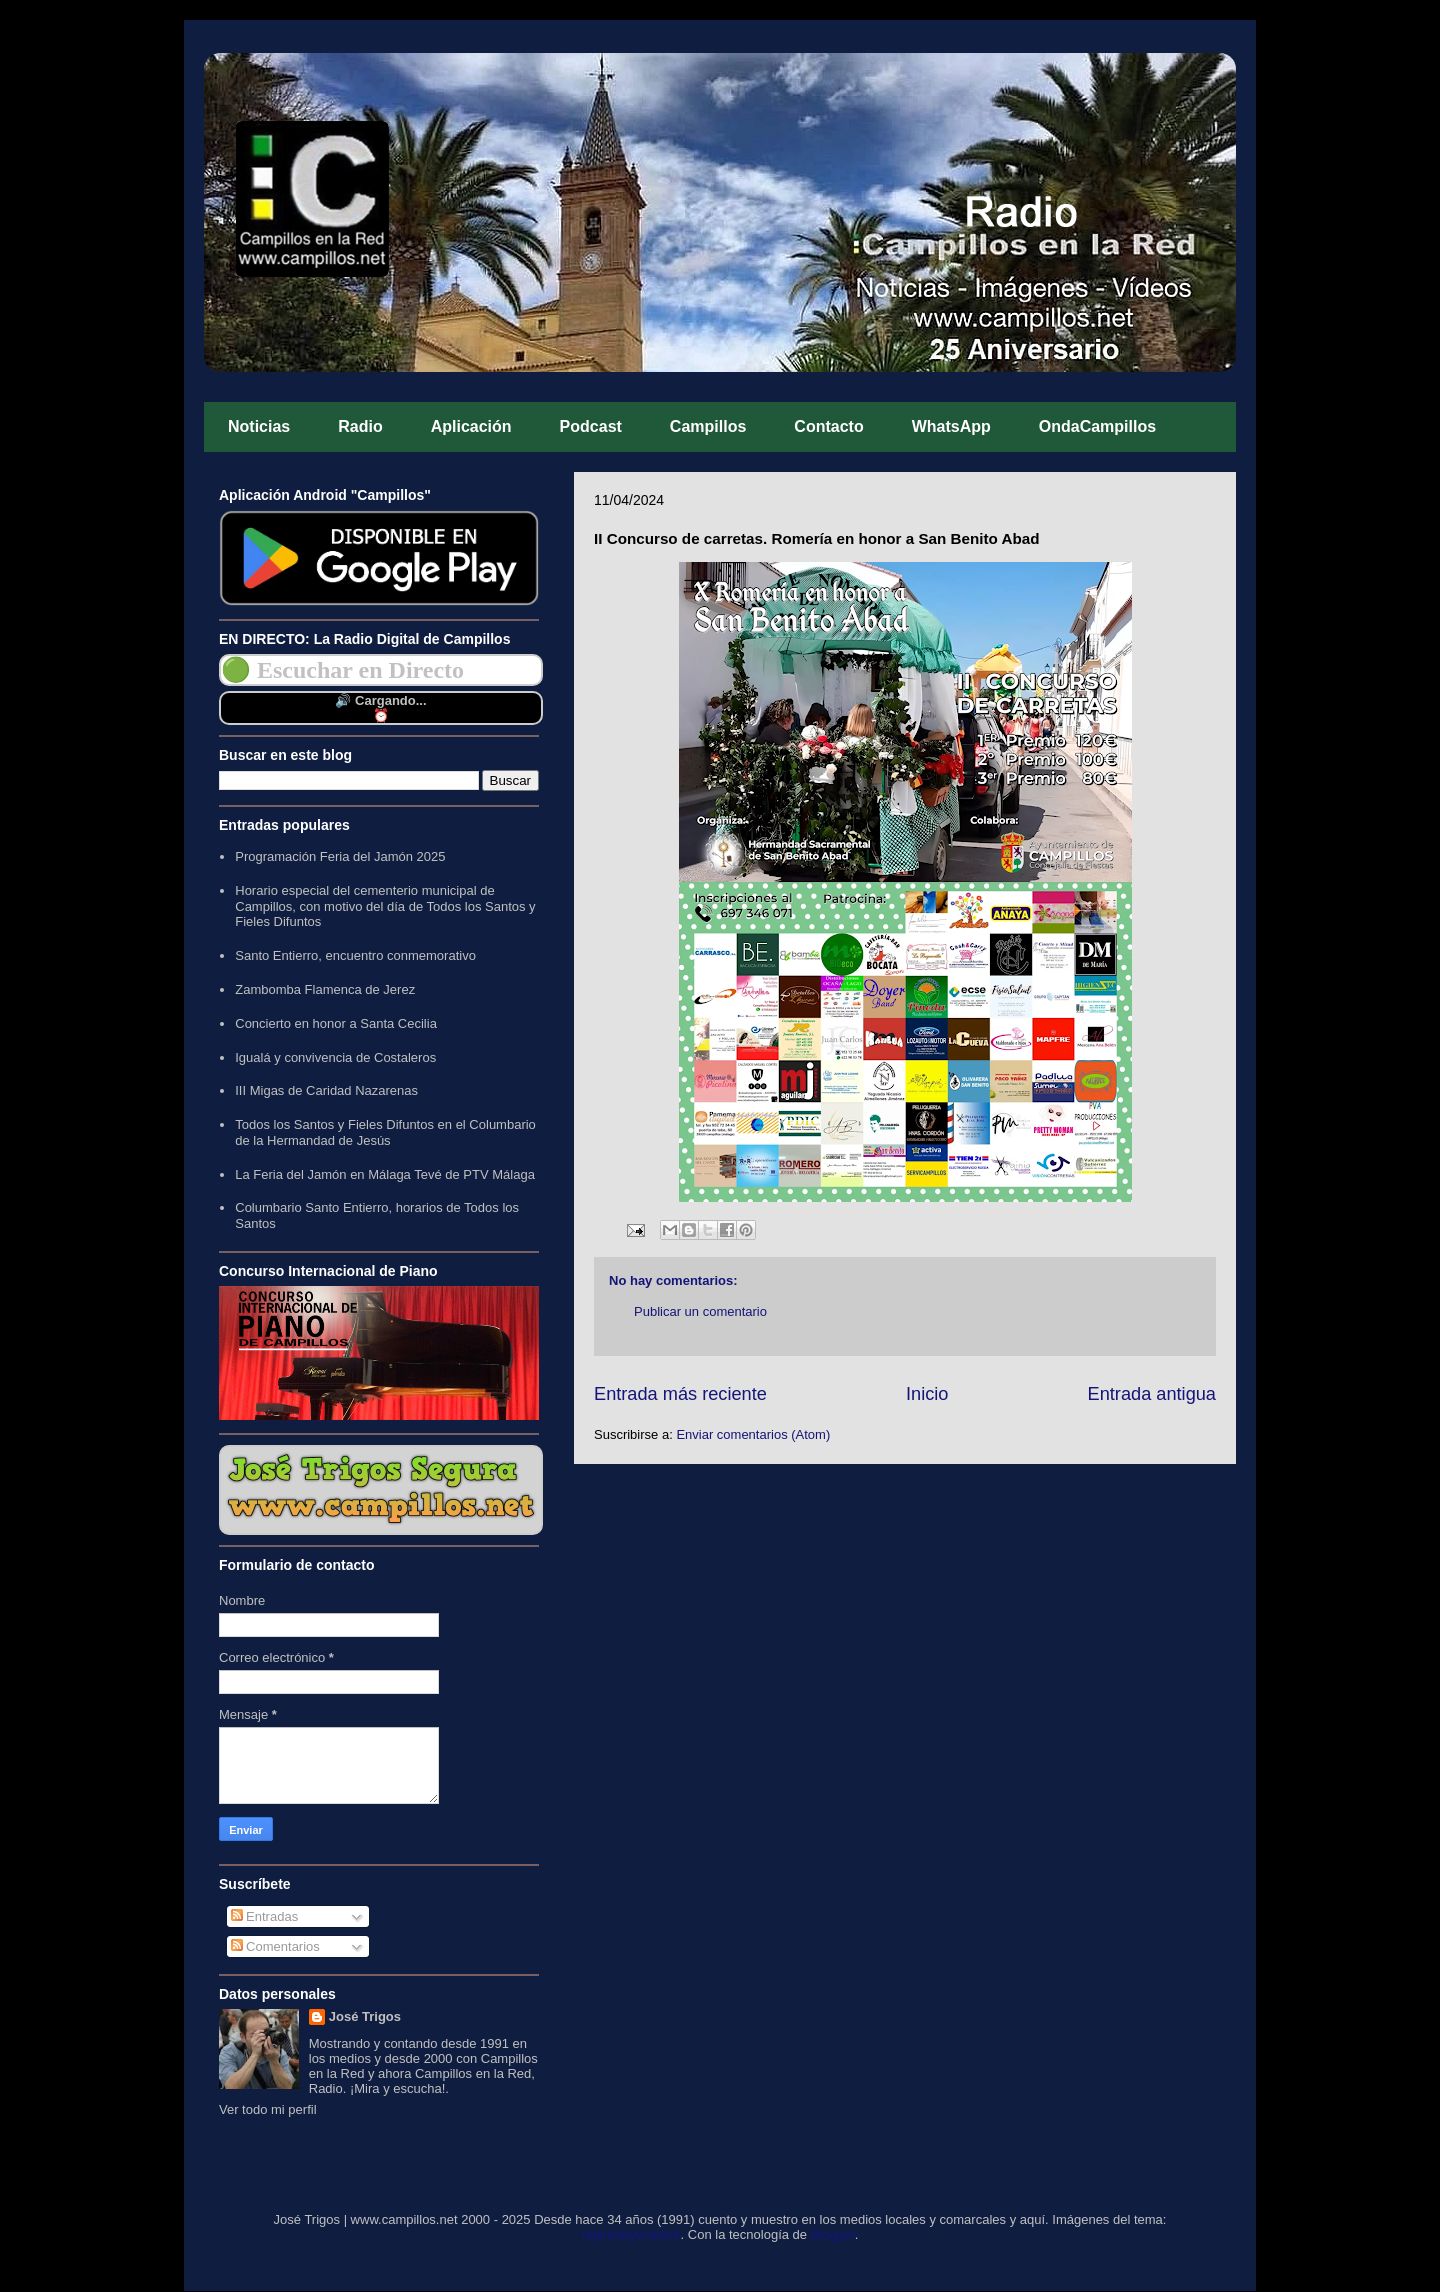 This screenshot has height=2292, width=1440. I want to click on Publicar un comentario, so click(700, 1311).